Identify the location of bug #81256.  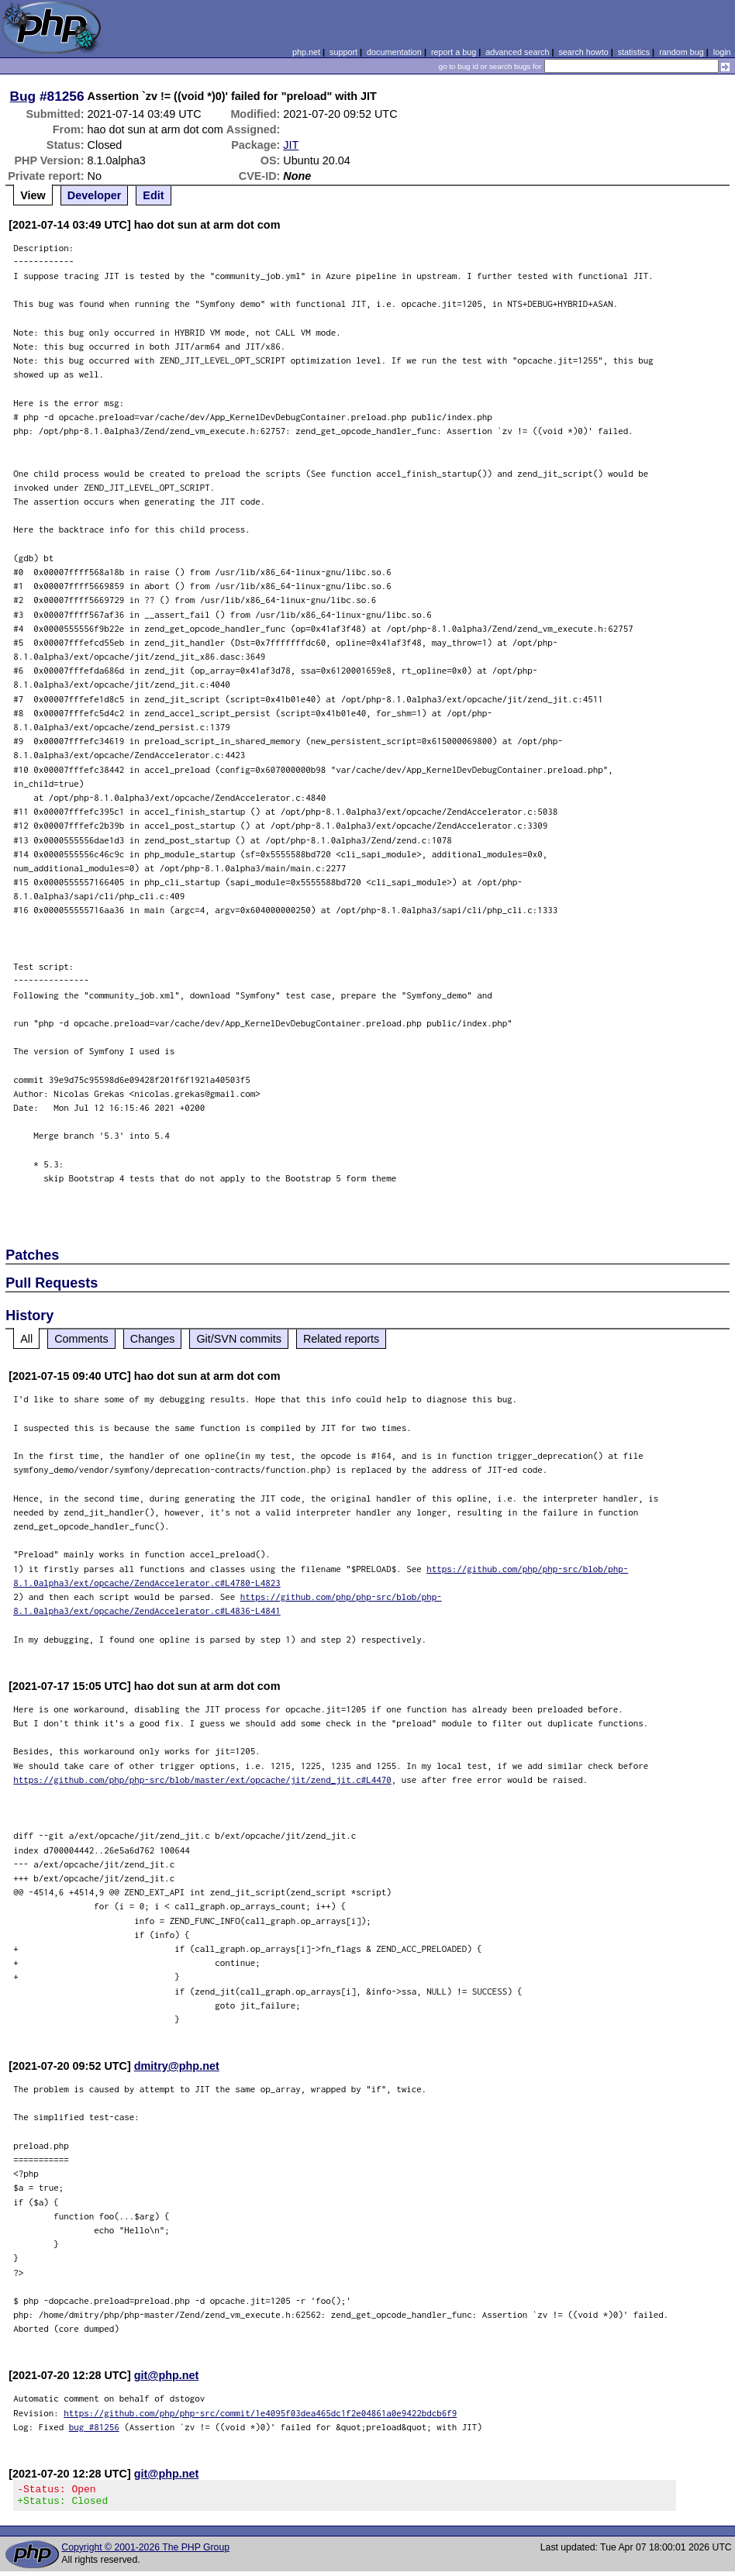
(94, 2427).